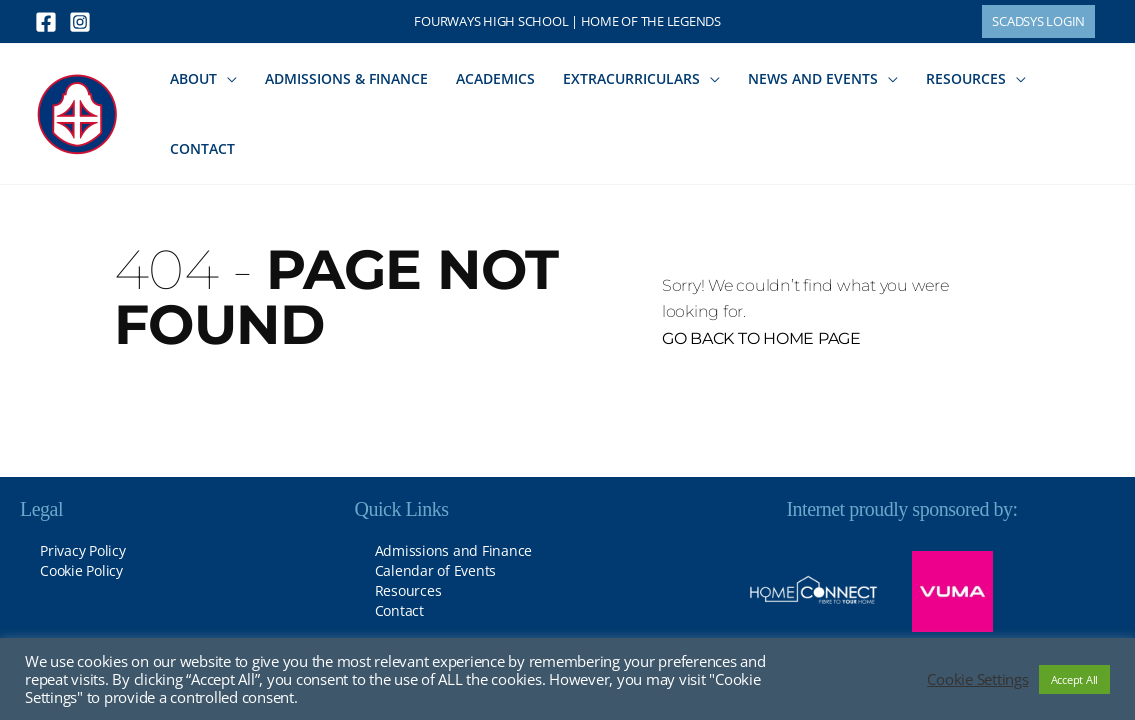 This screenshot has height=720, width=1135. I want to click on [button], so click(1038, 21).